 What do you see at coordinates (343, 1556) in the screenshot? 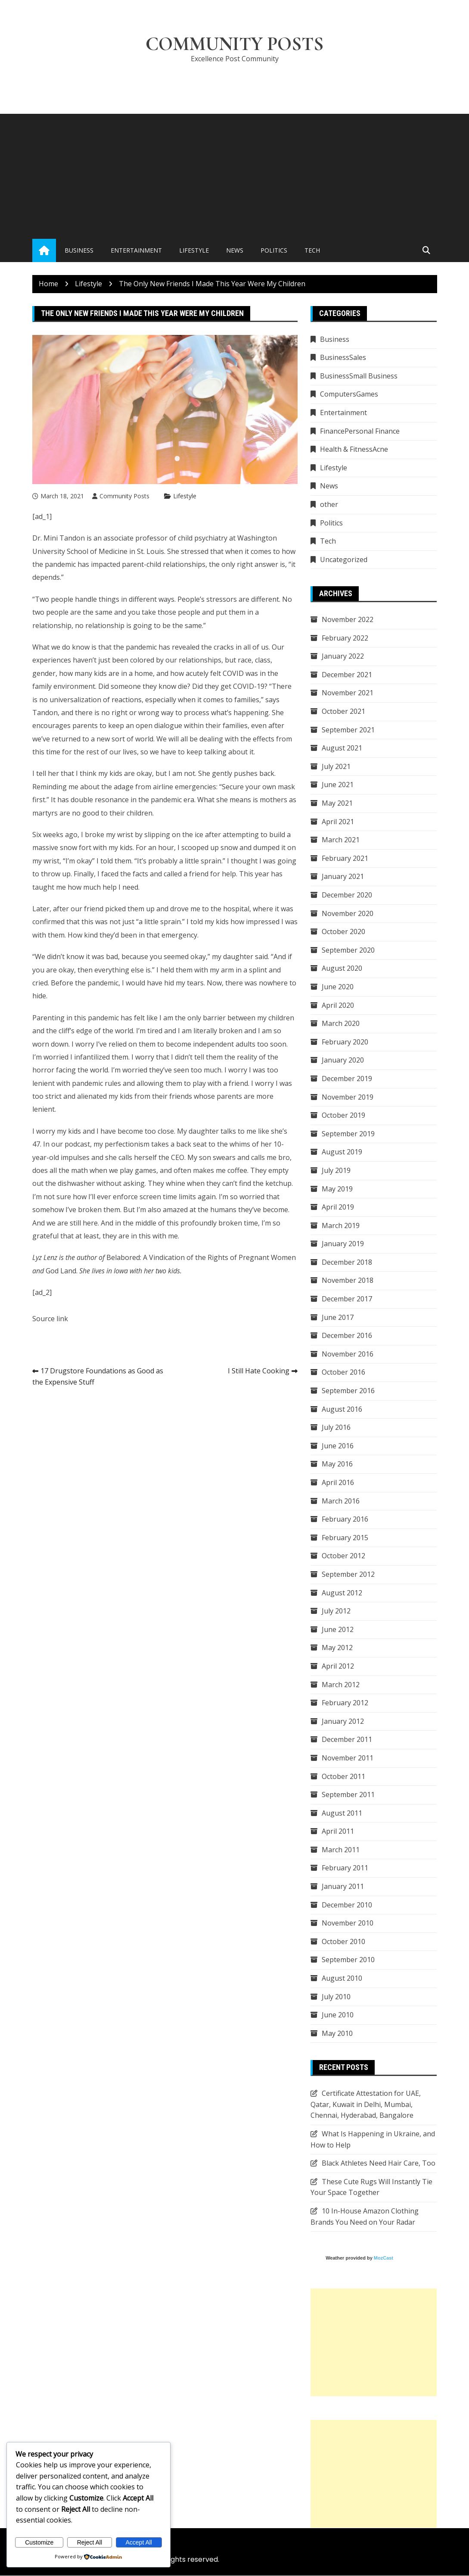
I see `October 2012` at bounding box center [343, 1556].